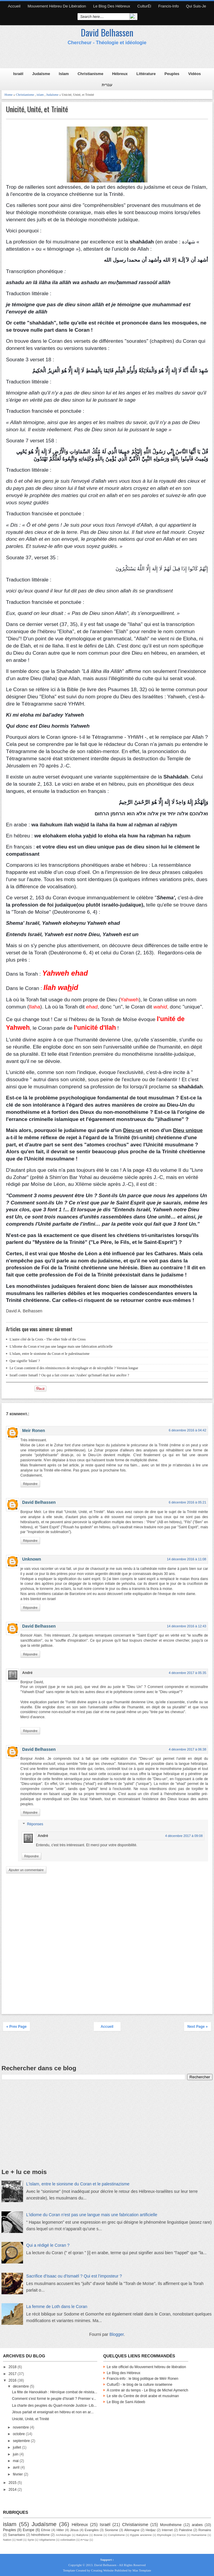  I want to click on Noël, so click(19, 2539).